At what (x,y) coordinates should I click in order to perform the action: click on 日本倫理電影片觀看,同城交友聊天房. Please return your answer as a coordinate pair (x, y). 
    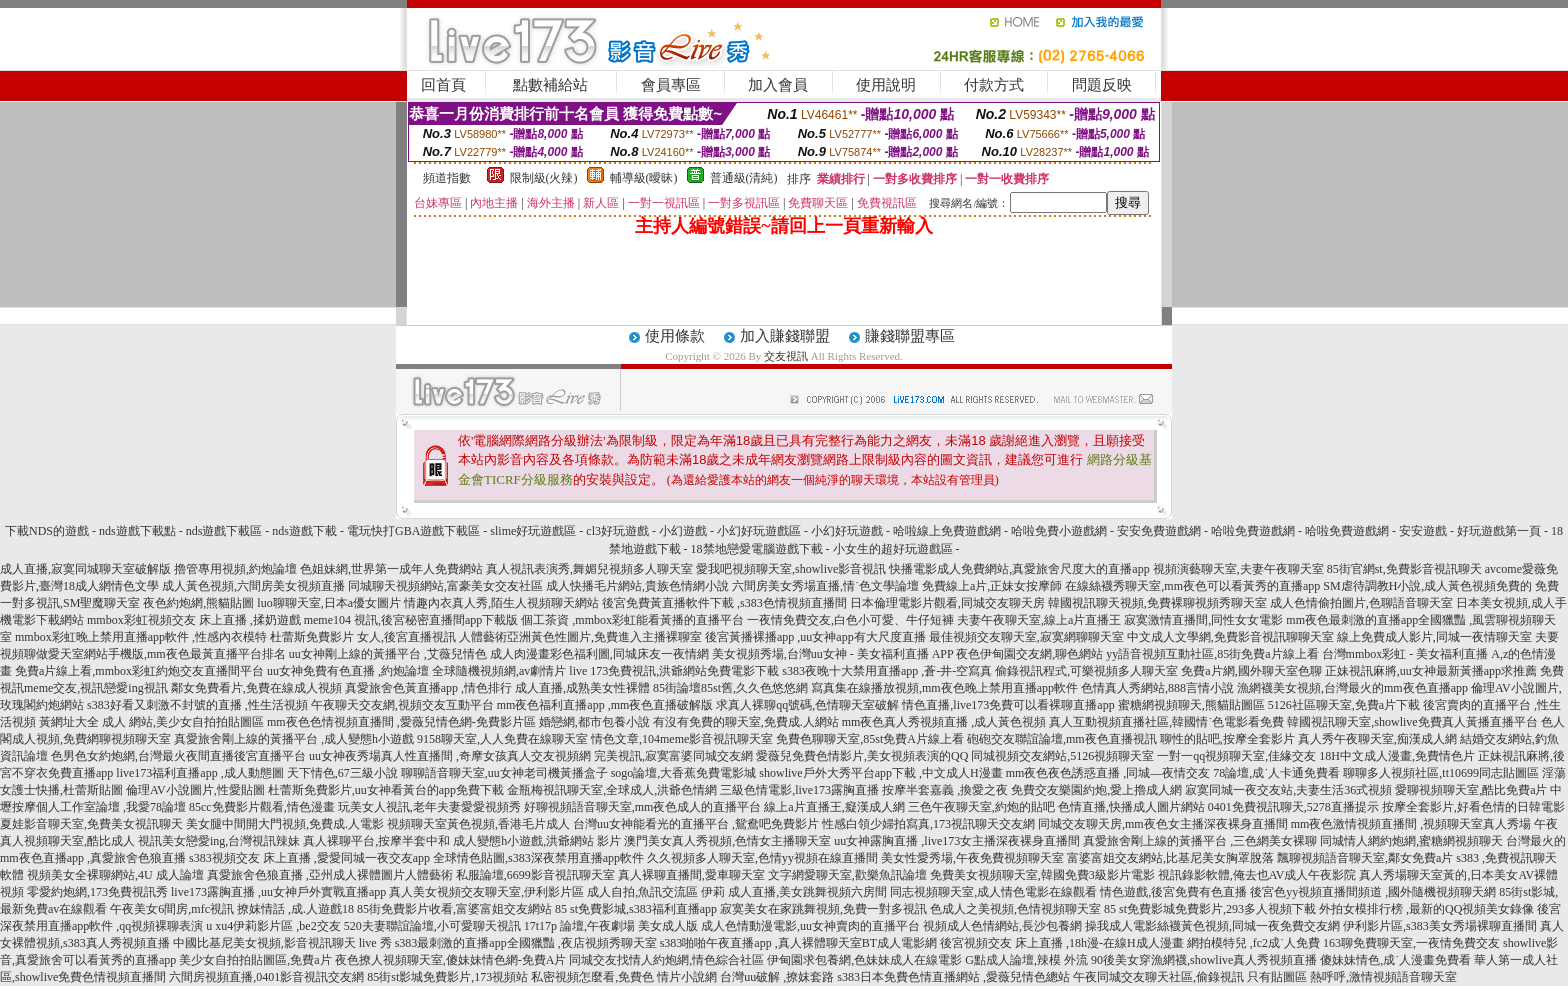
    Looking at the image, I should click on (947, 603).